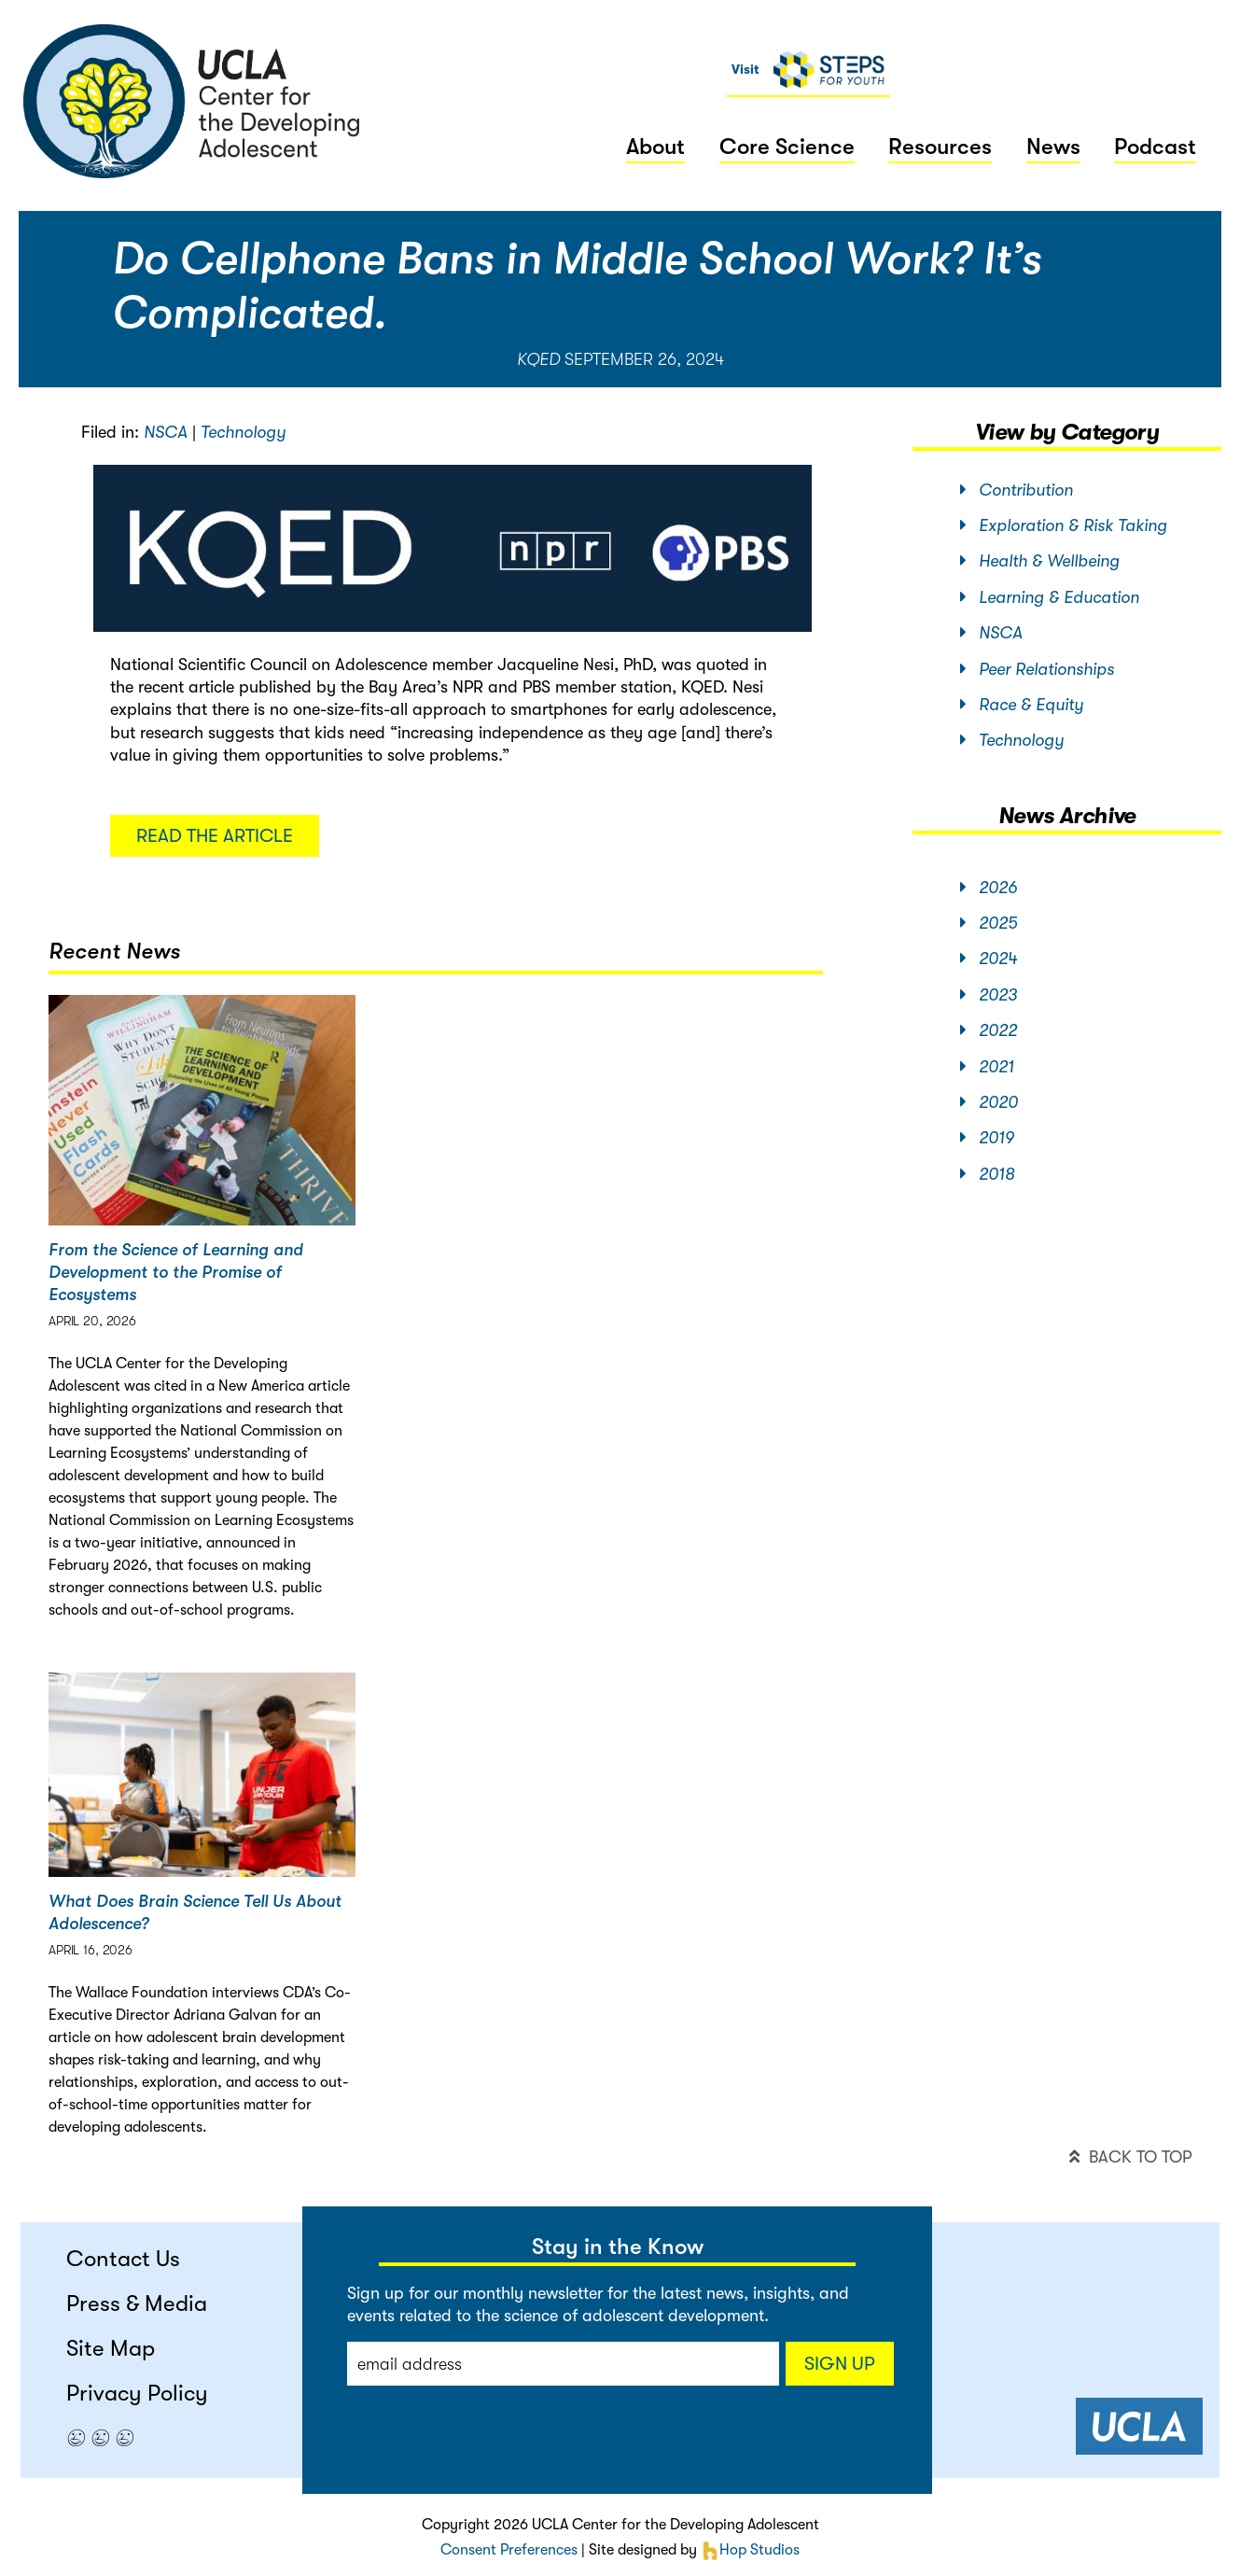 The width and height of the screenshot is (1240, 2576). Describe the element at coordinates (1063, 525) in the screenshot. I see `Exploration & Risk Taking` at that location.